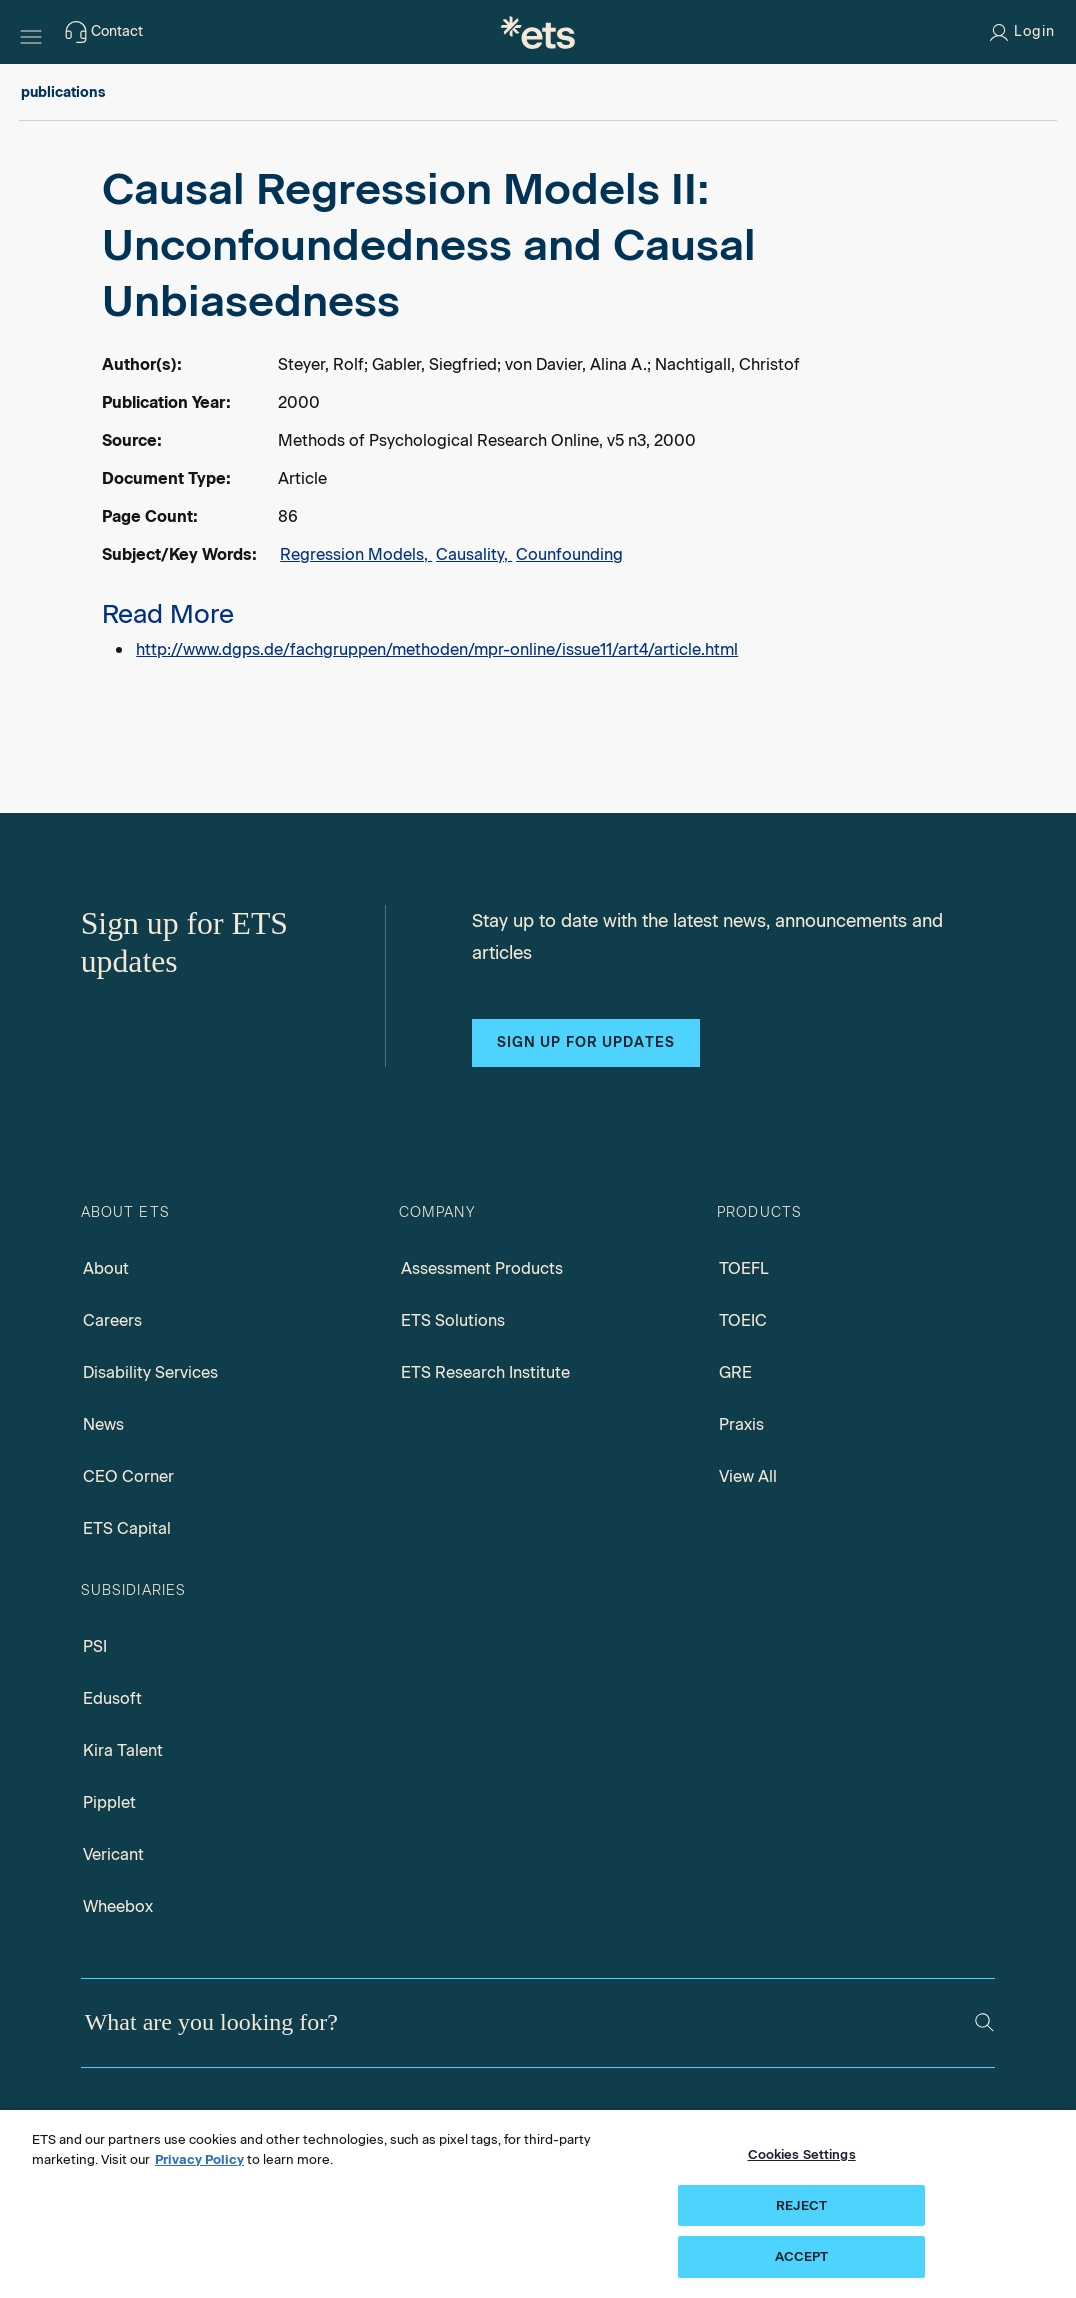 Image resolution: width=1076 pixels, height=2298 pixels. Describe the element at coordinates (103, 1424) in the screenshot. I see `News` at that location.